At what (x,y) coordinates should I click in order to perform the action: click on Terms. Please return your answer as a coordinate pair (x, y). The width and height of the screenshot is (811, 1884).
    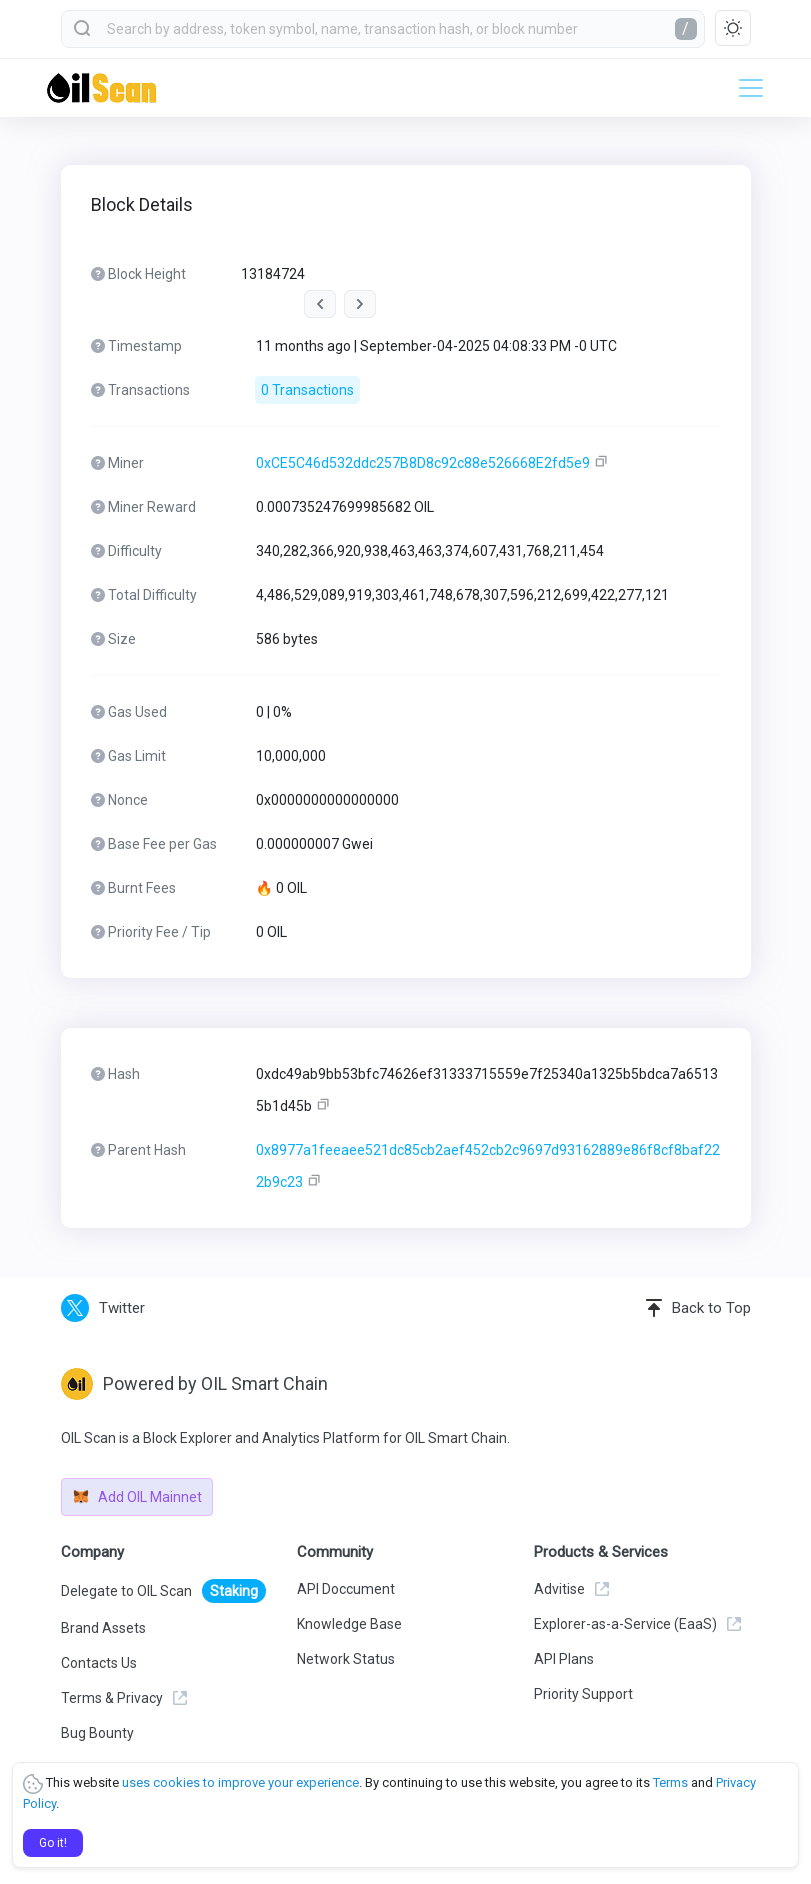
    Looking at the image, I should click on (670, 1782).